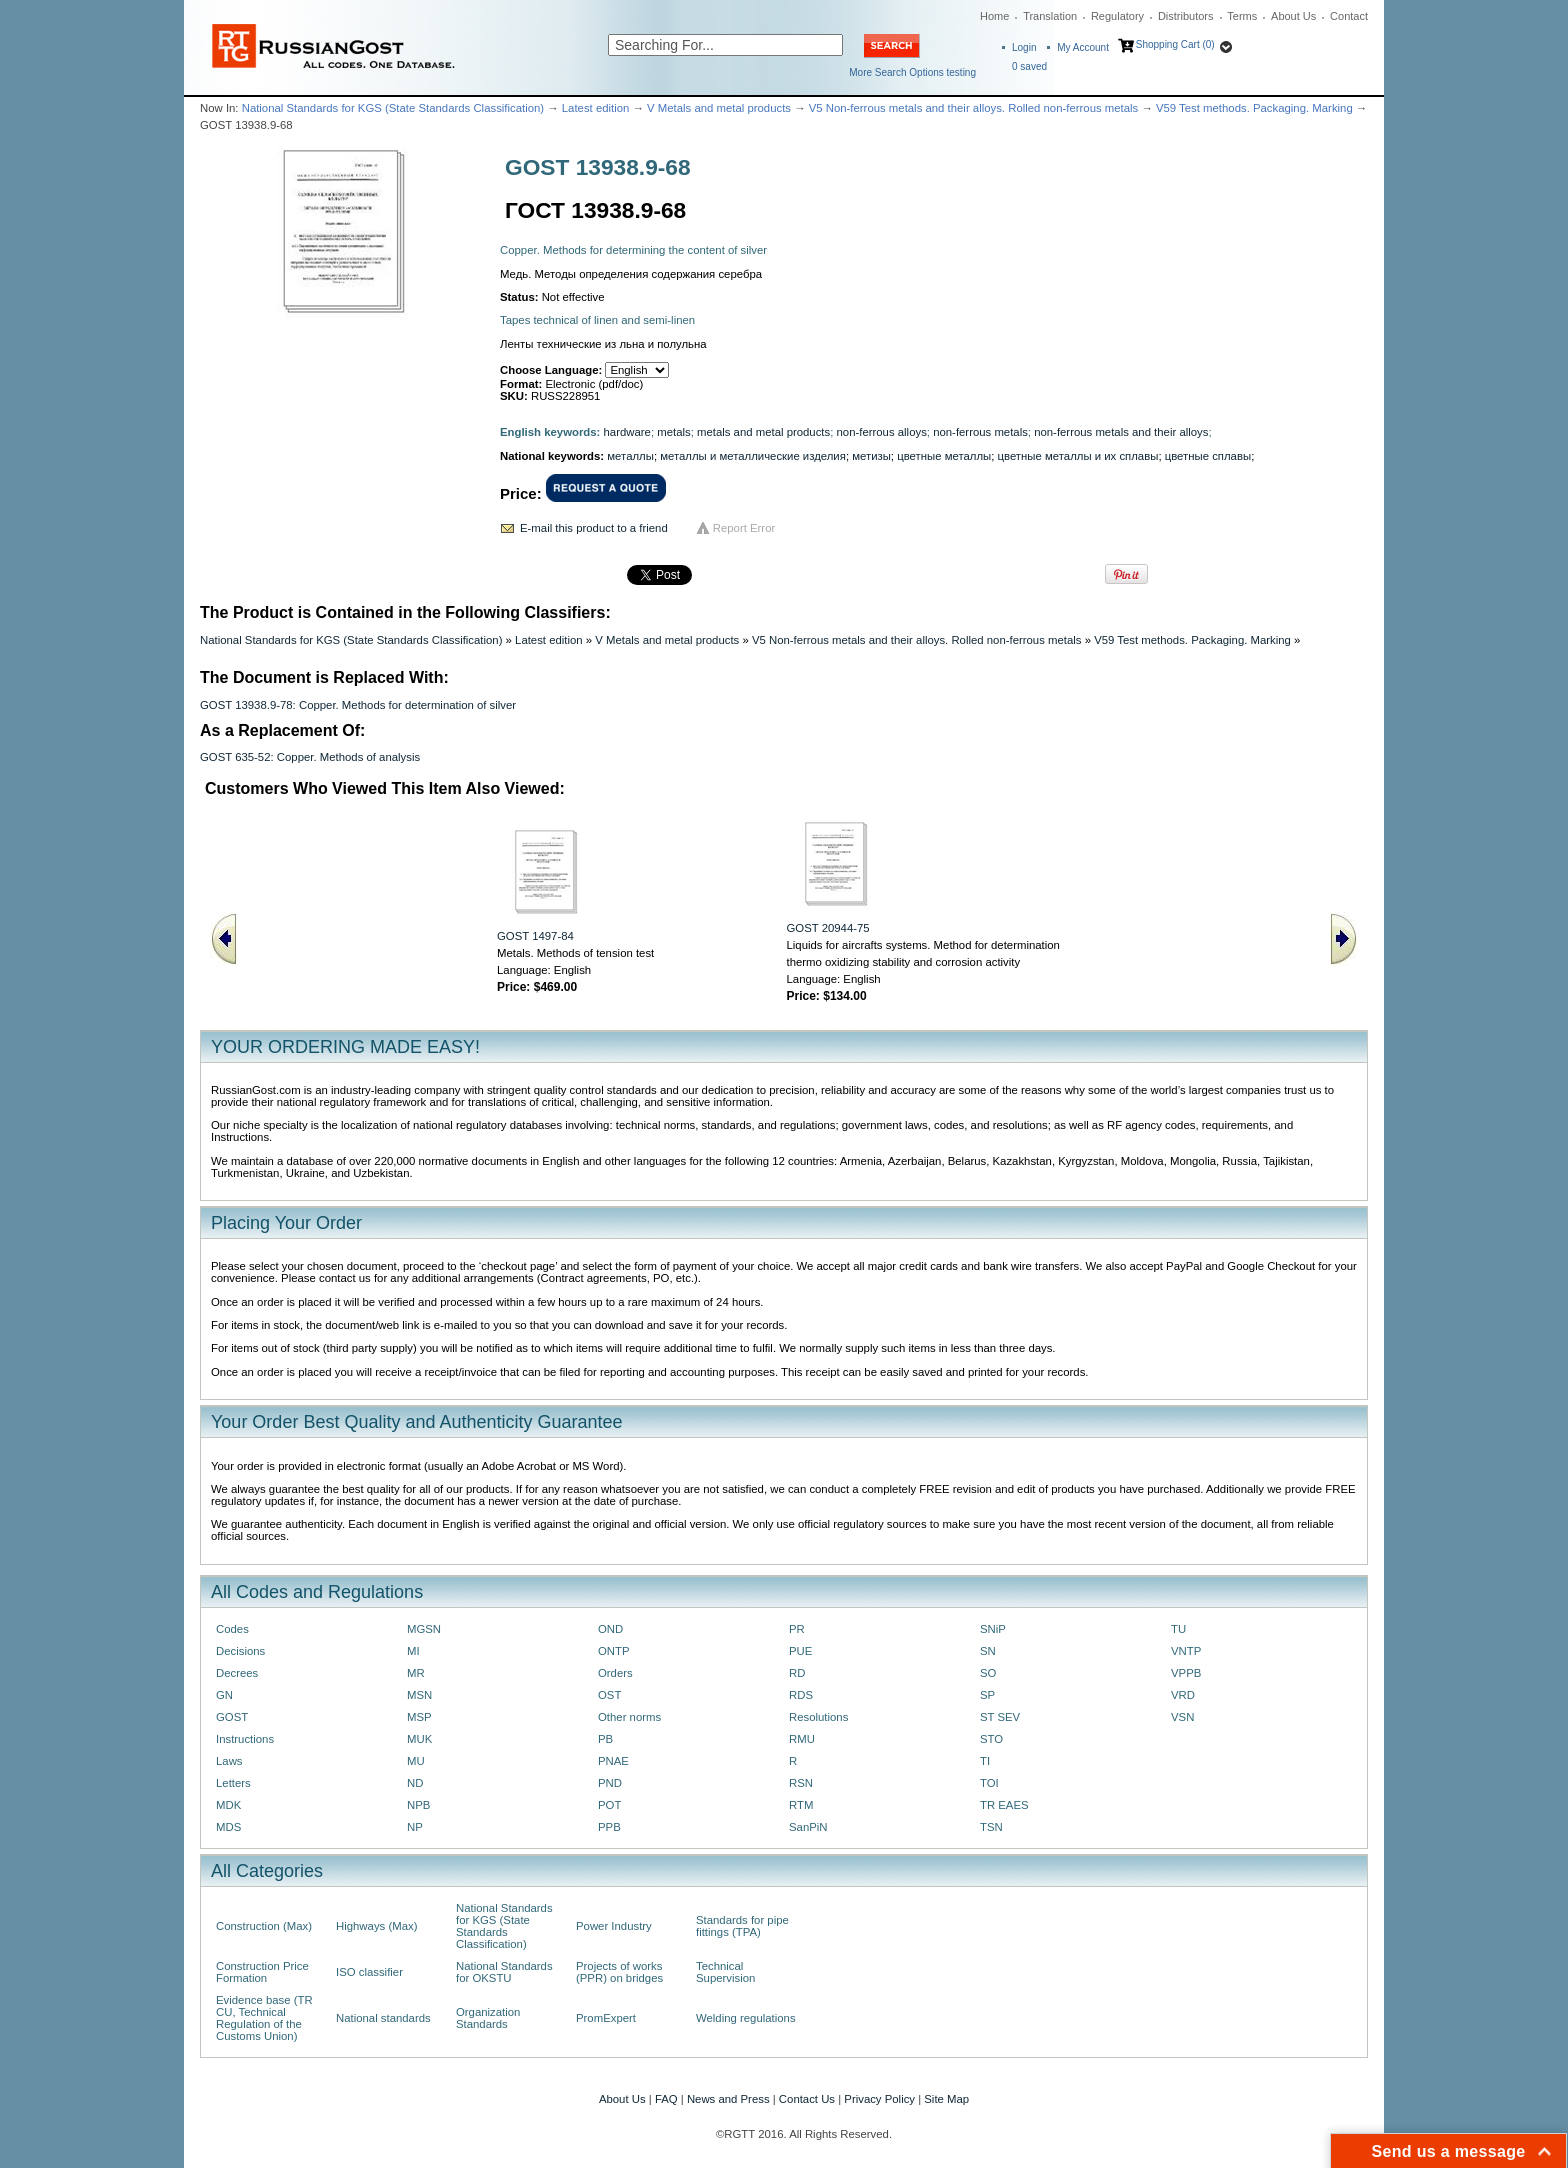 This screenshot has height=2168, width=1568. What do you see at coordinates (376, 1926) in the screenshot?
I see `Highways (Max)` at bounding box center [376, 1926].